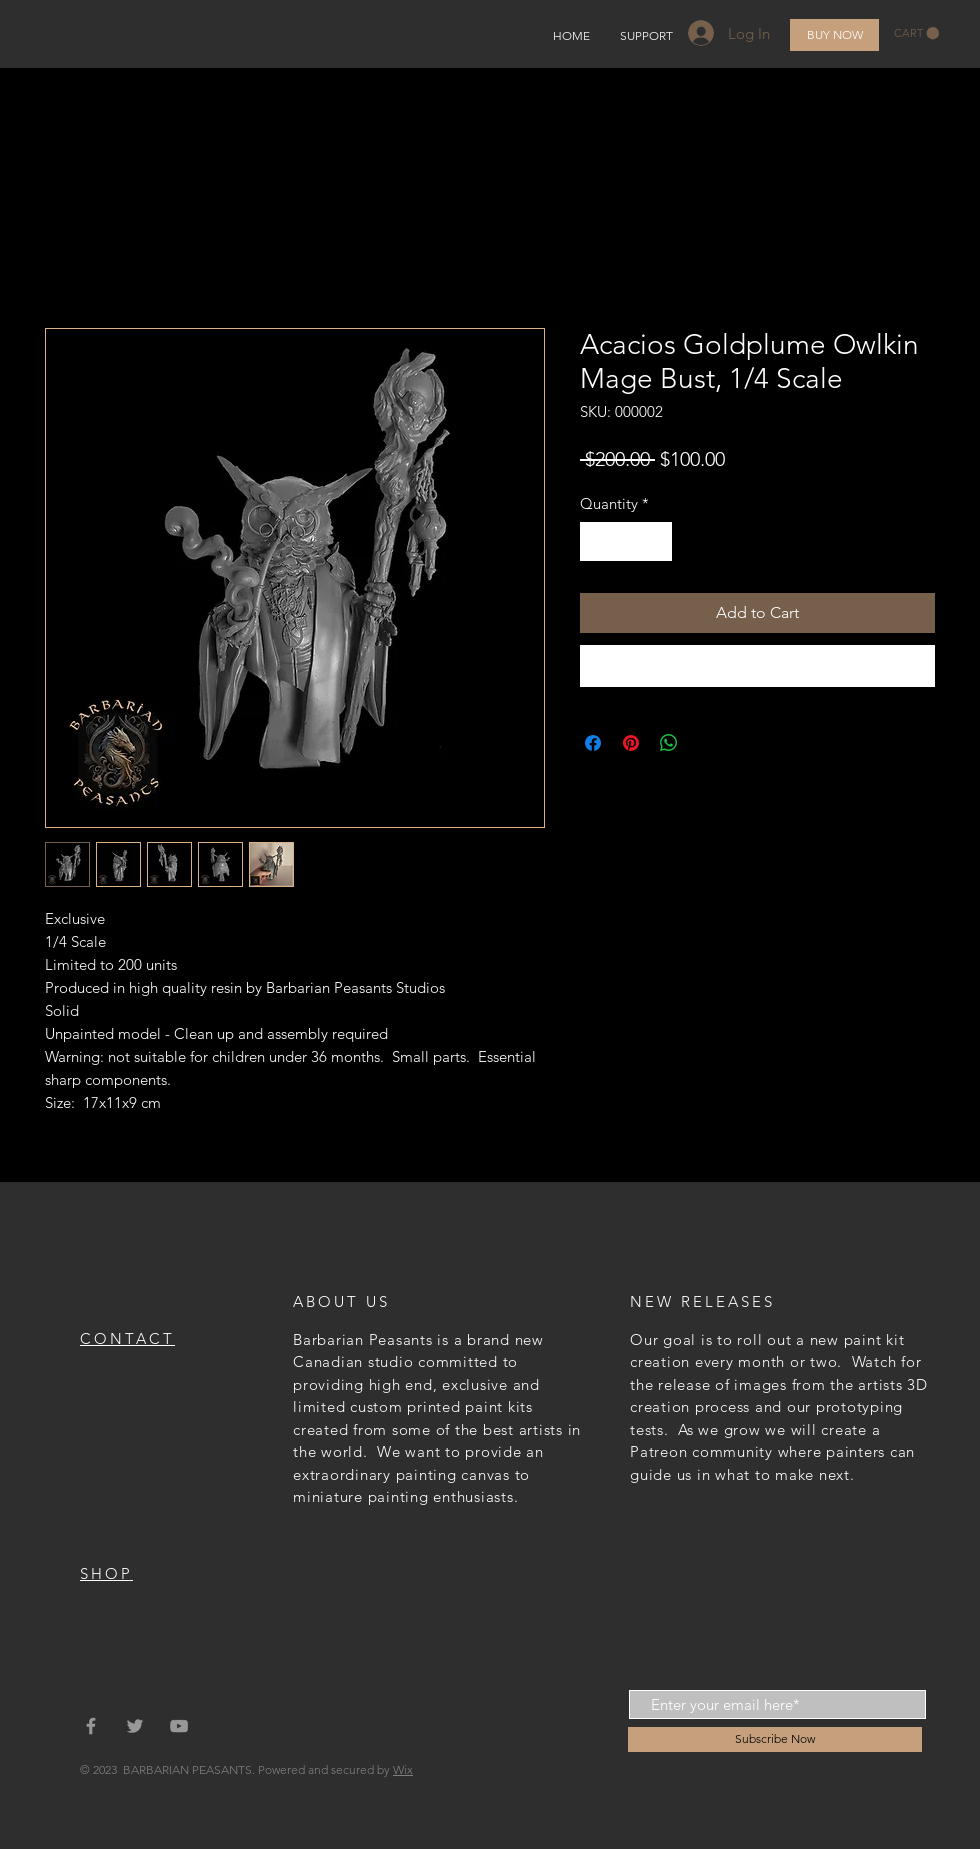 Image resolution: width=980 pixels, height=1849 pixels. I want to click on [Pin on Pinterest], so click(631, 743).